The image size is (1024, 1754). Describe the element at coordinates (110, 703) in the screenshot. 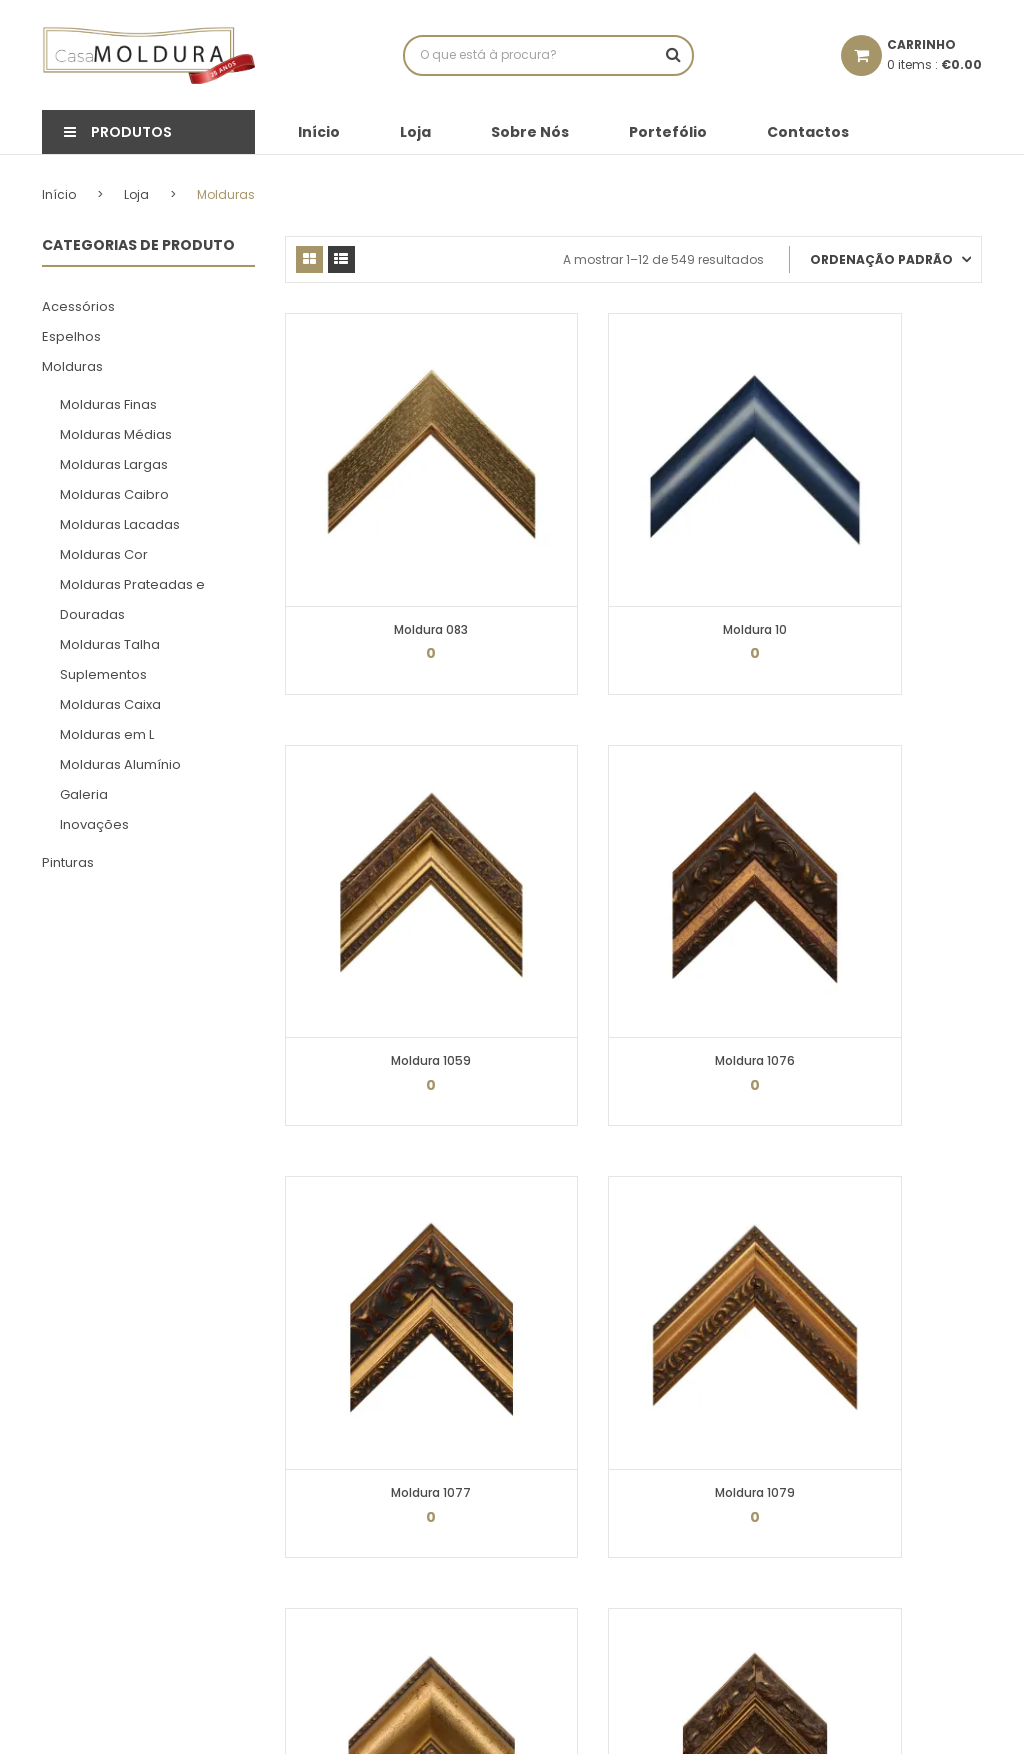

I see `Molduras Caixa` at that location.